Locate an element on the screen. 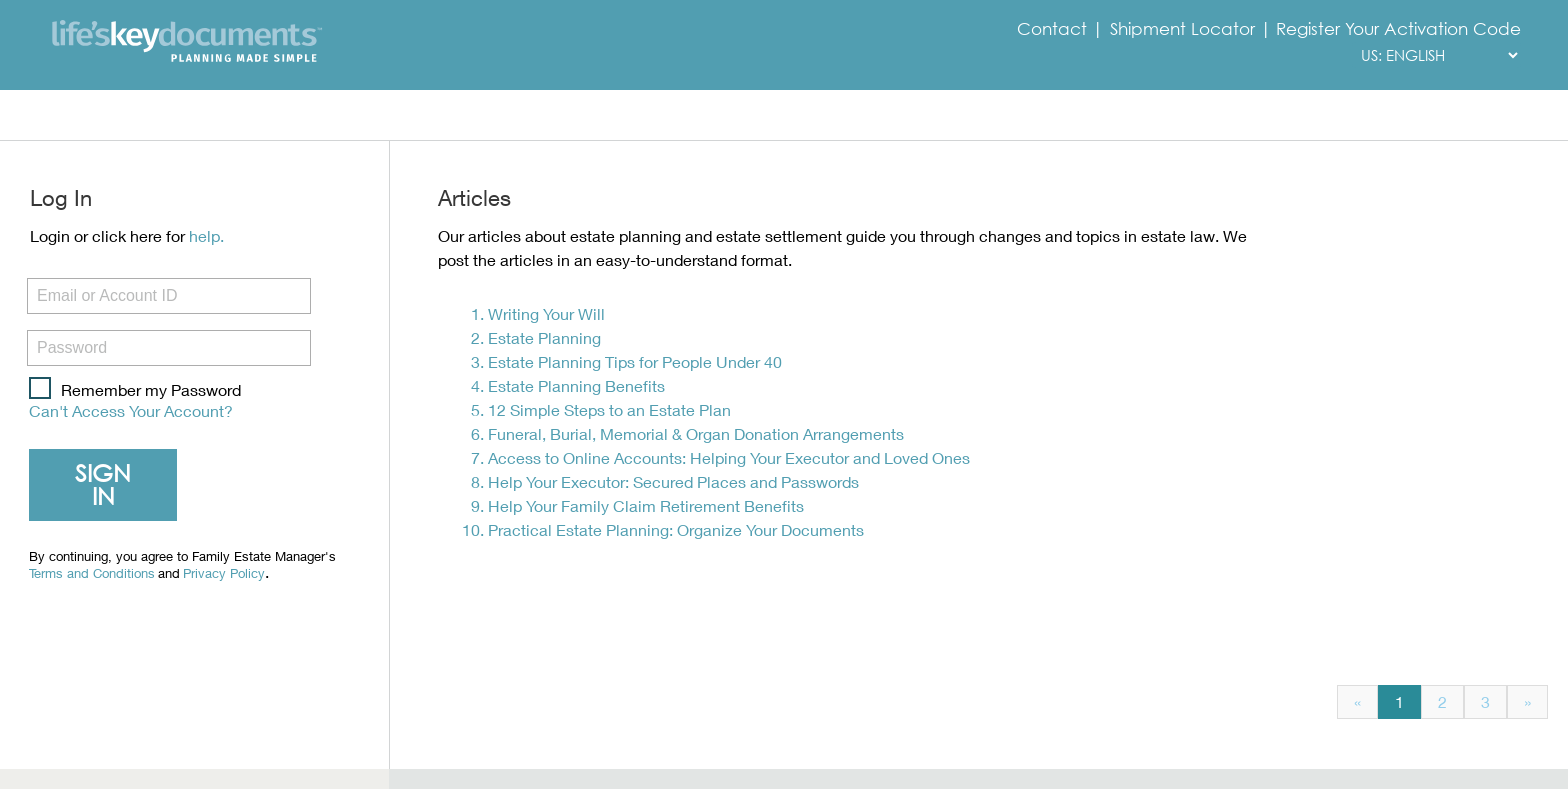  Estate Planning is located at coordinates (544, 337).